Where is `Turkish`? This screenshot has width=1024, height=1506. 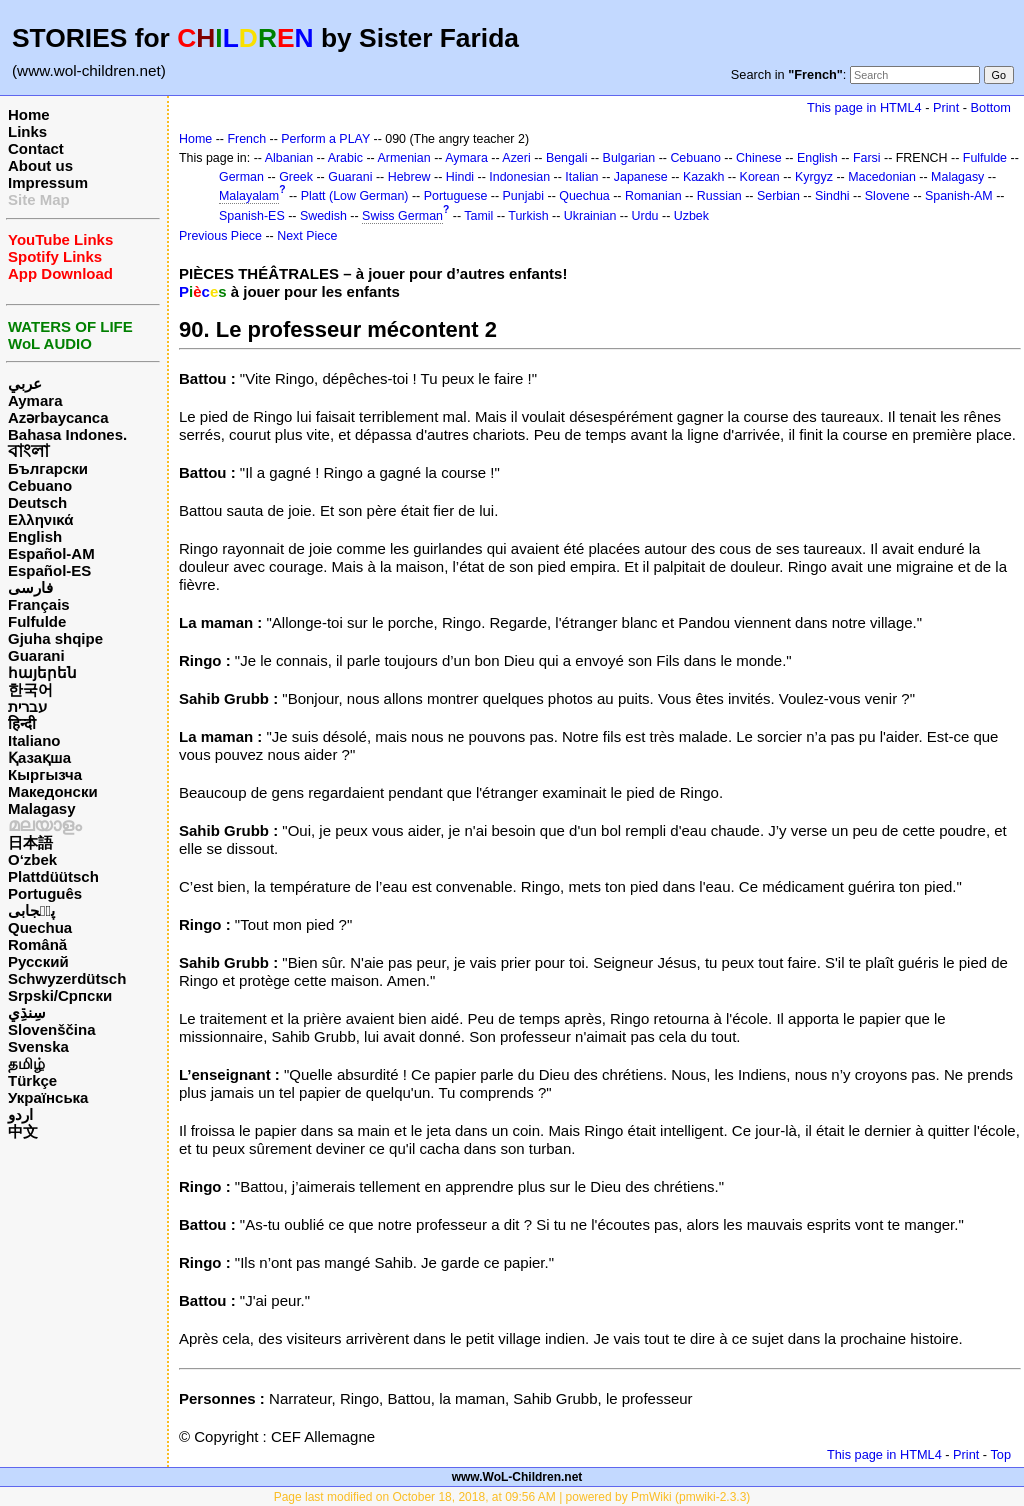
Turkish is located at coordinates (528, 216).